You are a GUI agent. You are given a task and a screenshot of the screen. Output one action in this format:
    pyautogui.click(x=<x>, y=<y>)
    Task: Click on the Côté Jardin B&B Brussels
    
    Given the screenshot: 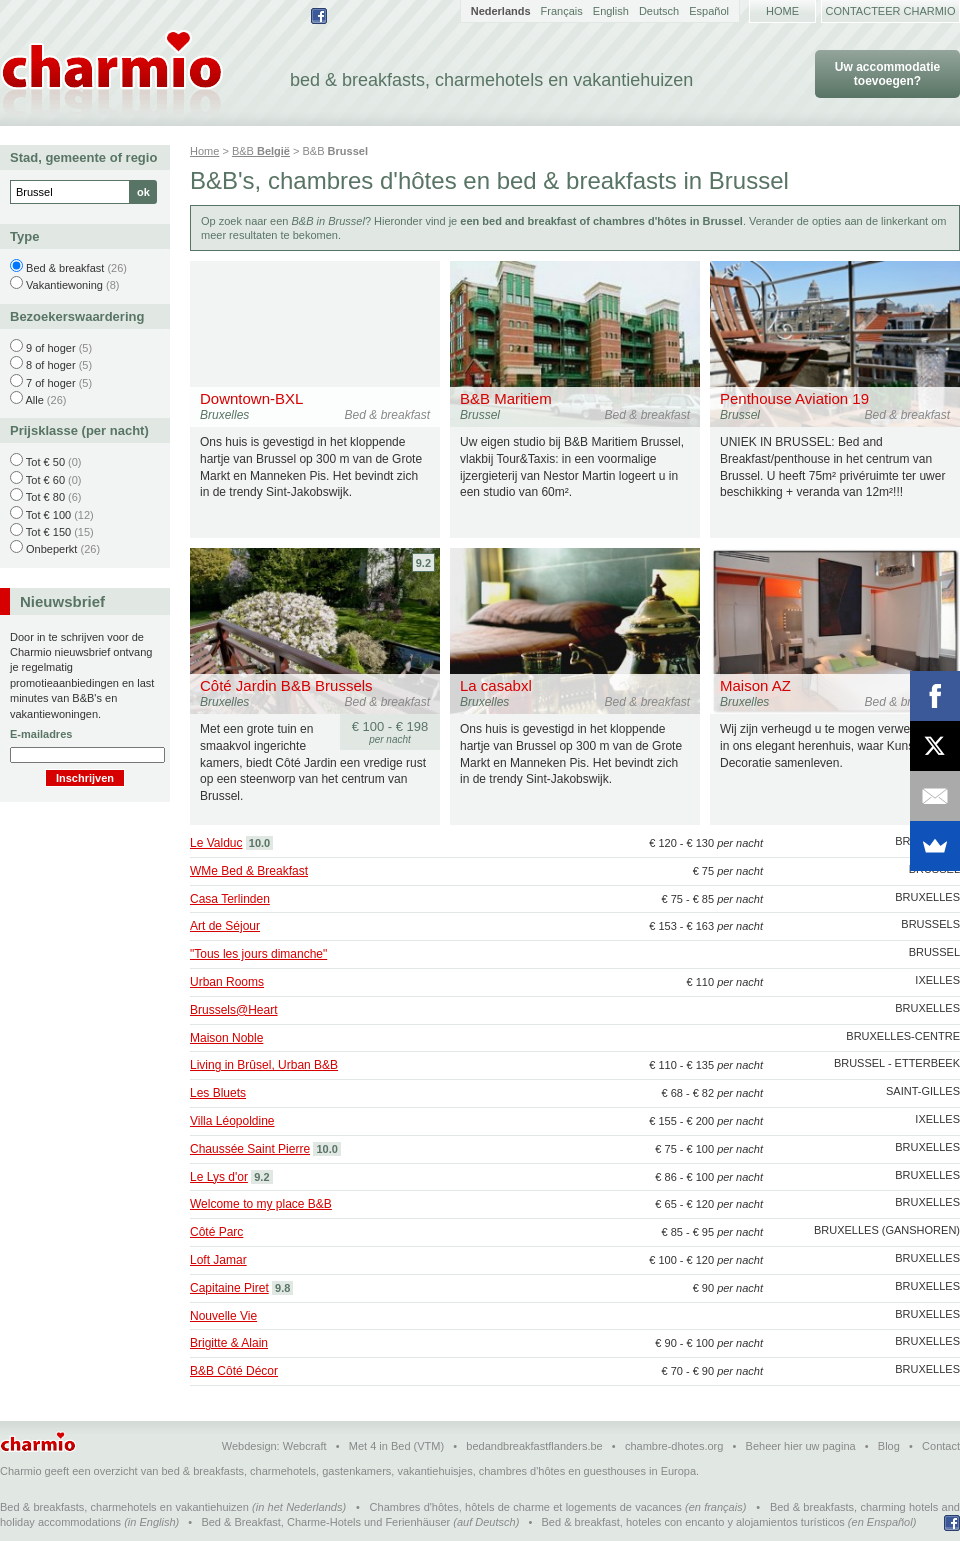 What is the action you would take?
    pyautogui.click(x=286, y=685)
    